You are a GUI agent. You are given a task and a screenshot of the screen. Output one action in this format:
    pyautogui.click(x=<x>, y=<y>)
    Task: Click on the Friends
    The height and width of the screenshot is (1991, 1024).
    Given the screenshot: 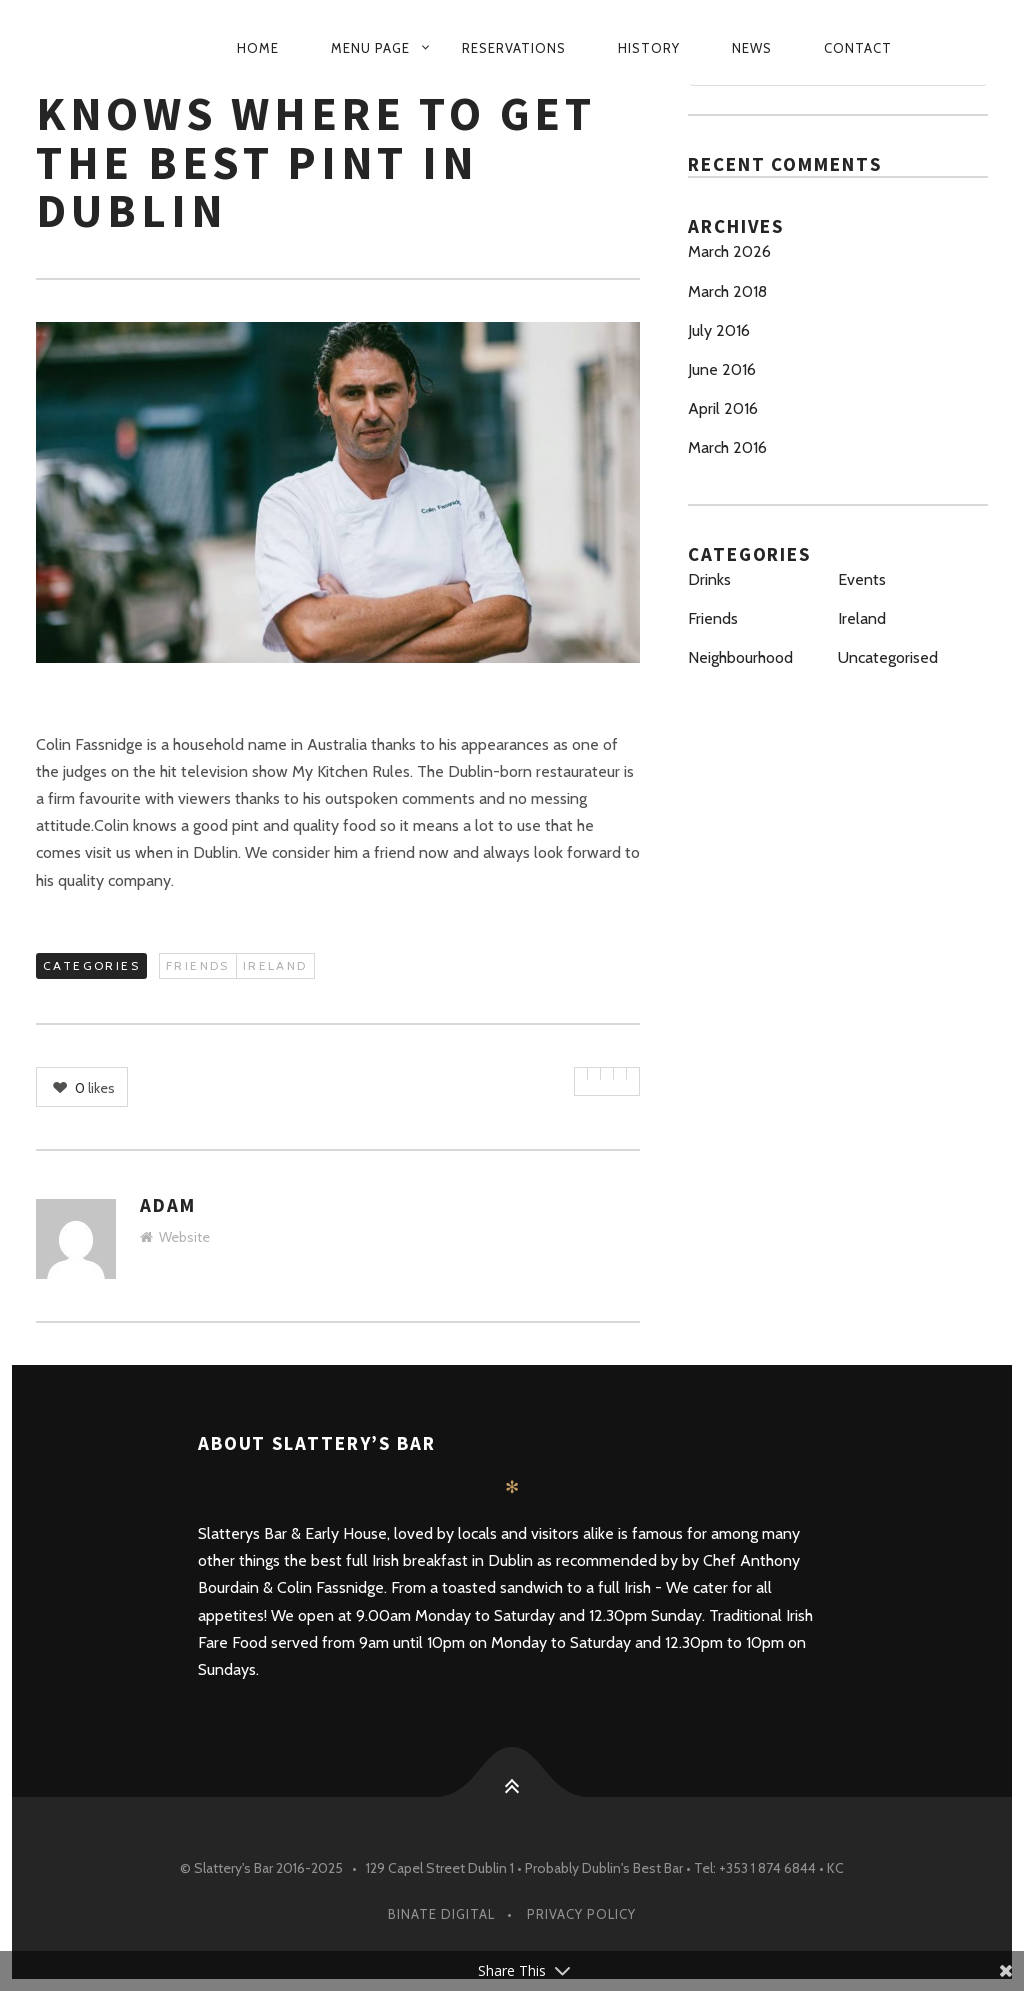 What is the action you would take?
    pyautogui.click(x=198, y=965)
    